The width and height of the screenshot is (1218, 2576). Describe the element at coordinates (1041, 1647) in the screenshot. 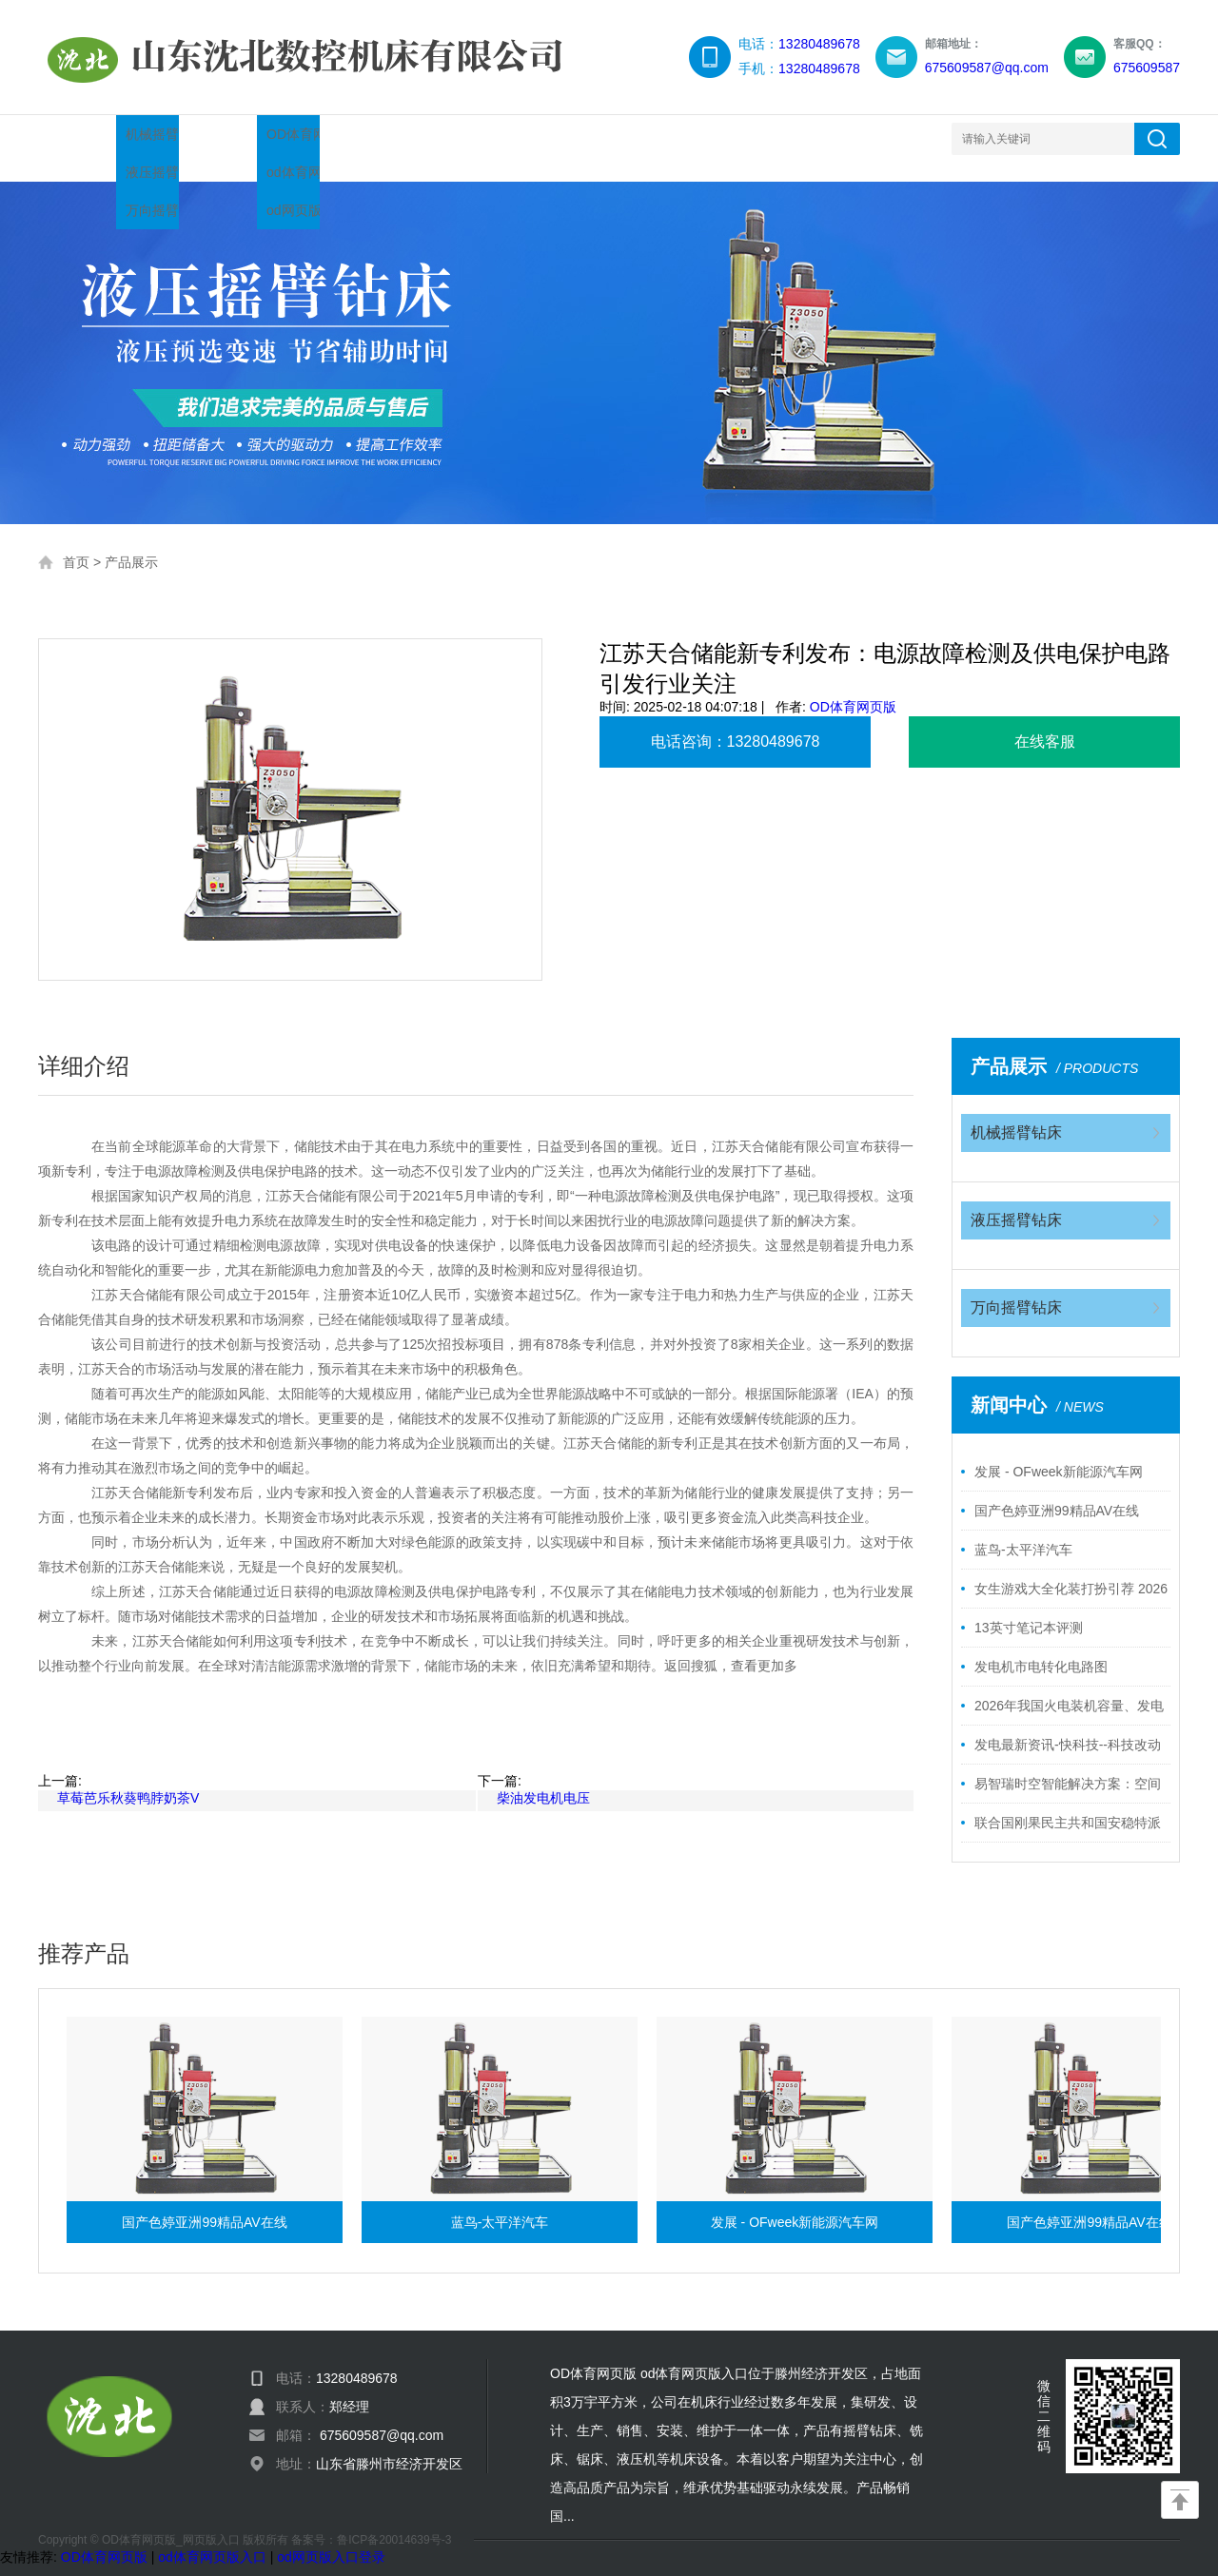

I see `发电机市电转化电路图` at that location.